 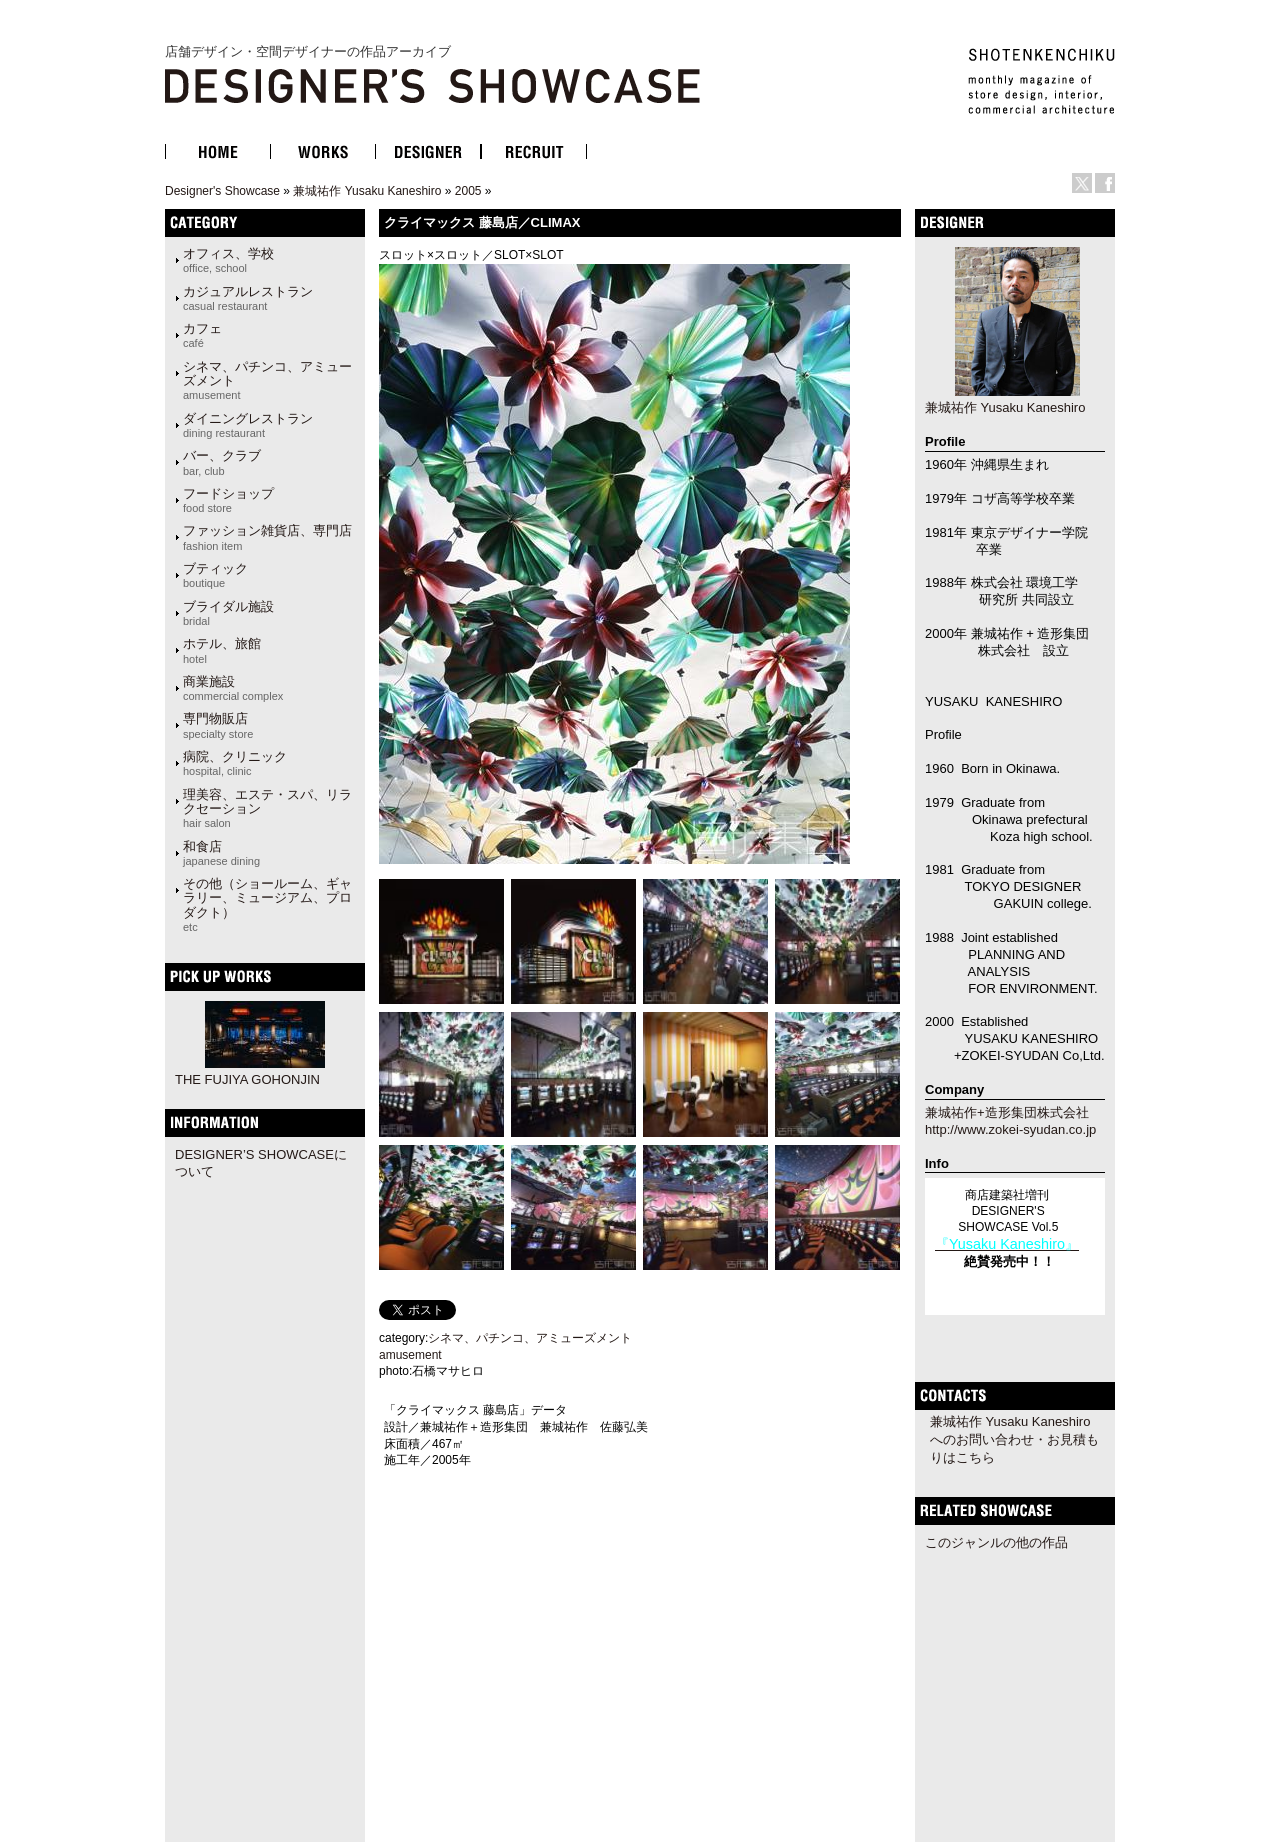 What do you see at coordinates (221, 853) in the screenshot?
I see `和食店` at bounding box center [221, 853].